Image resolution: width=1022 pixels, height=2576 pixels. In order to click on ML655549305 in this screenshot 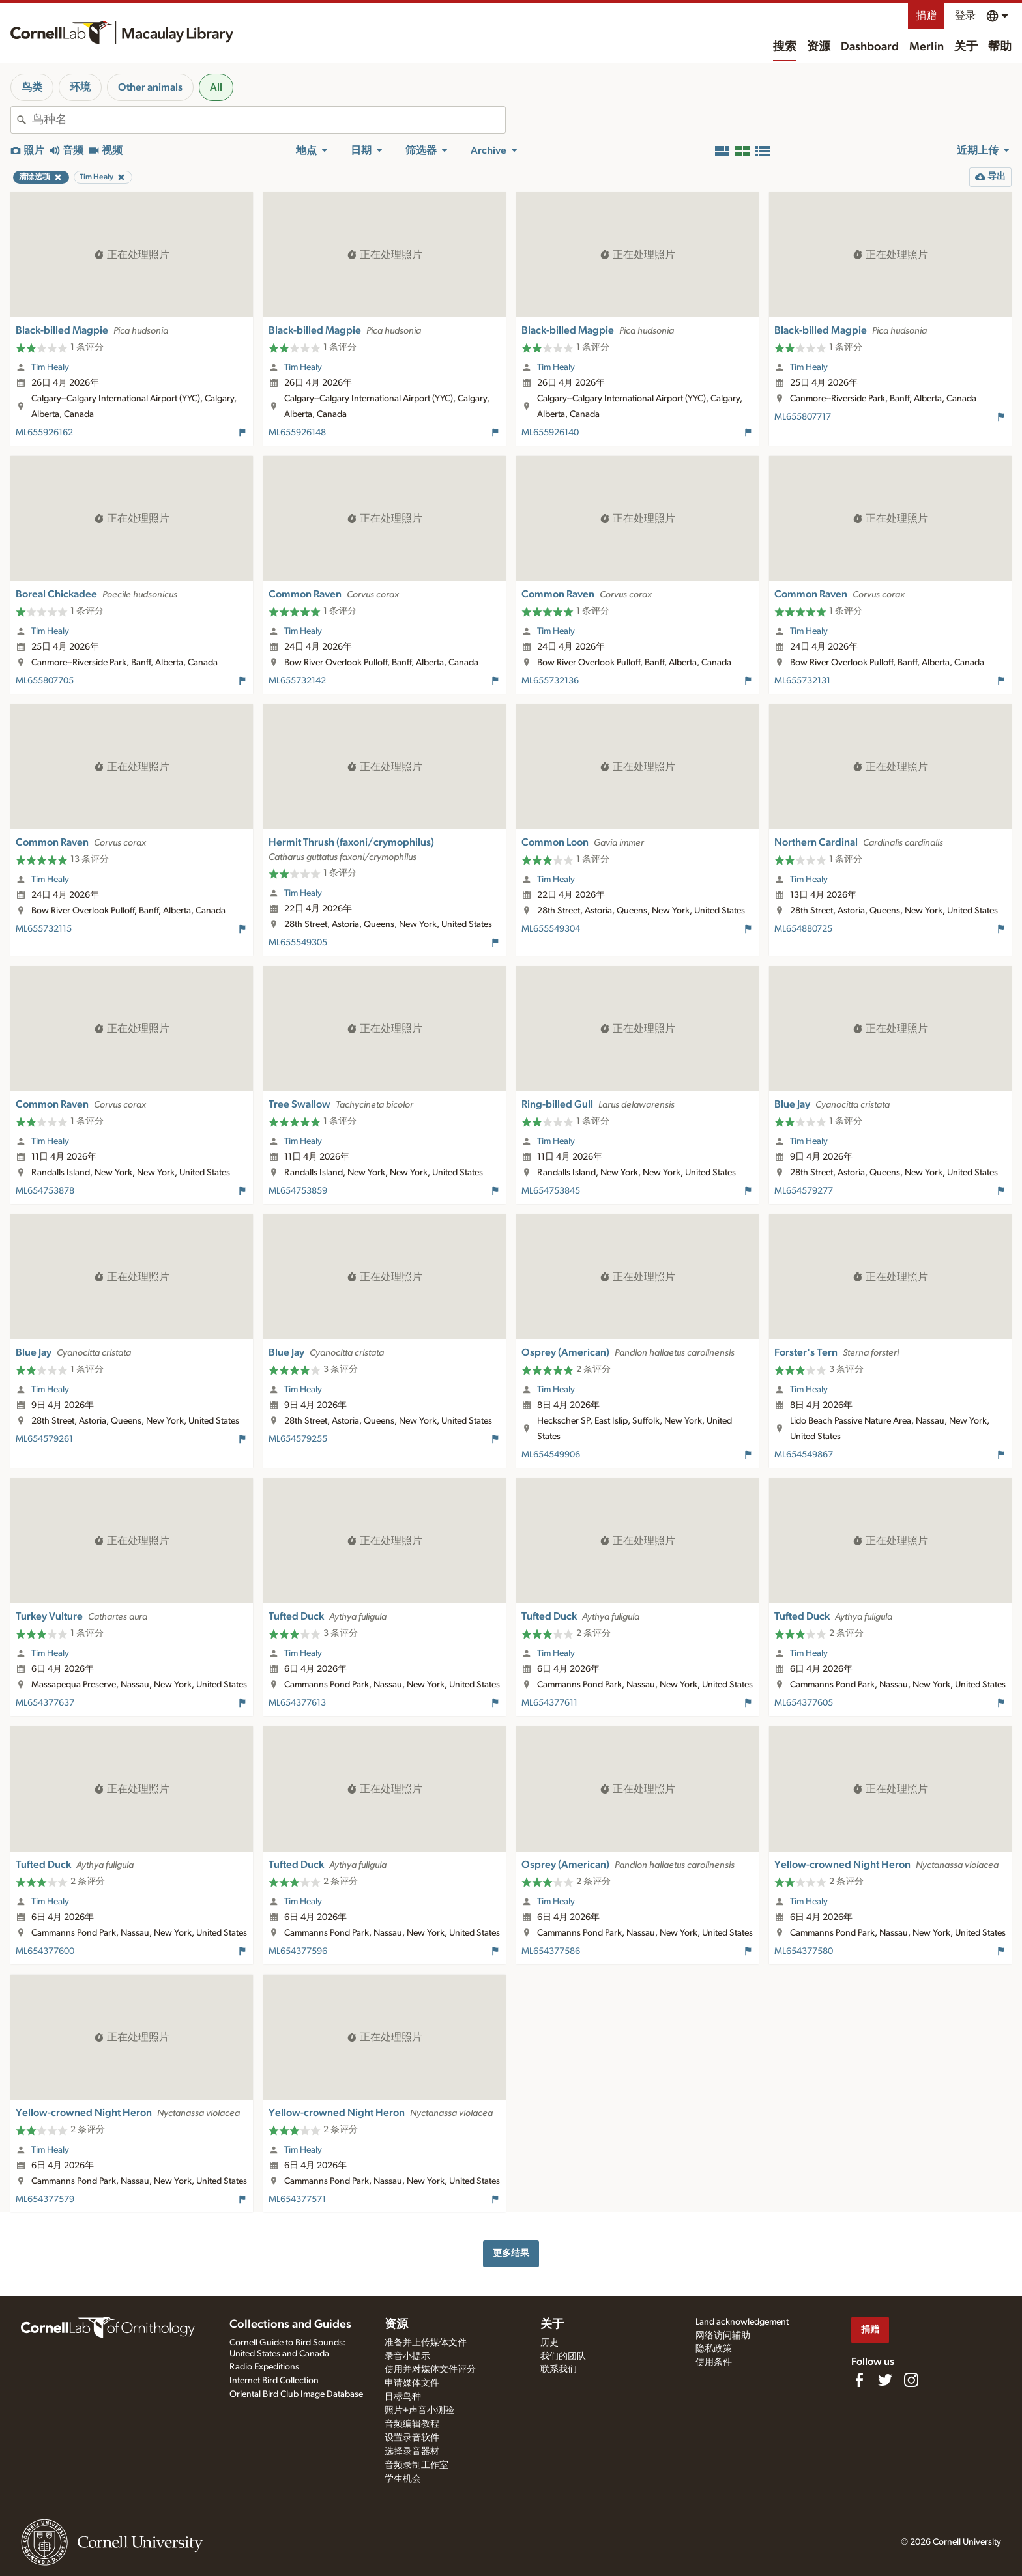, I will do `click(298, 942)`.